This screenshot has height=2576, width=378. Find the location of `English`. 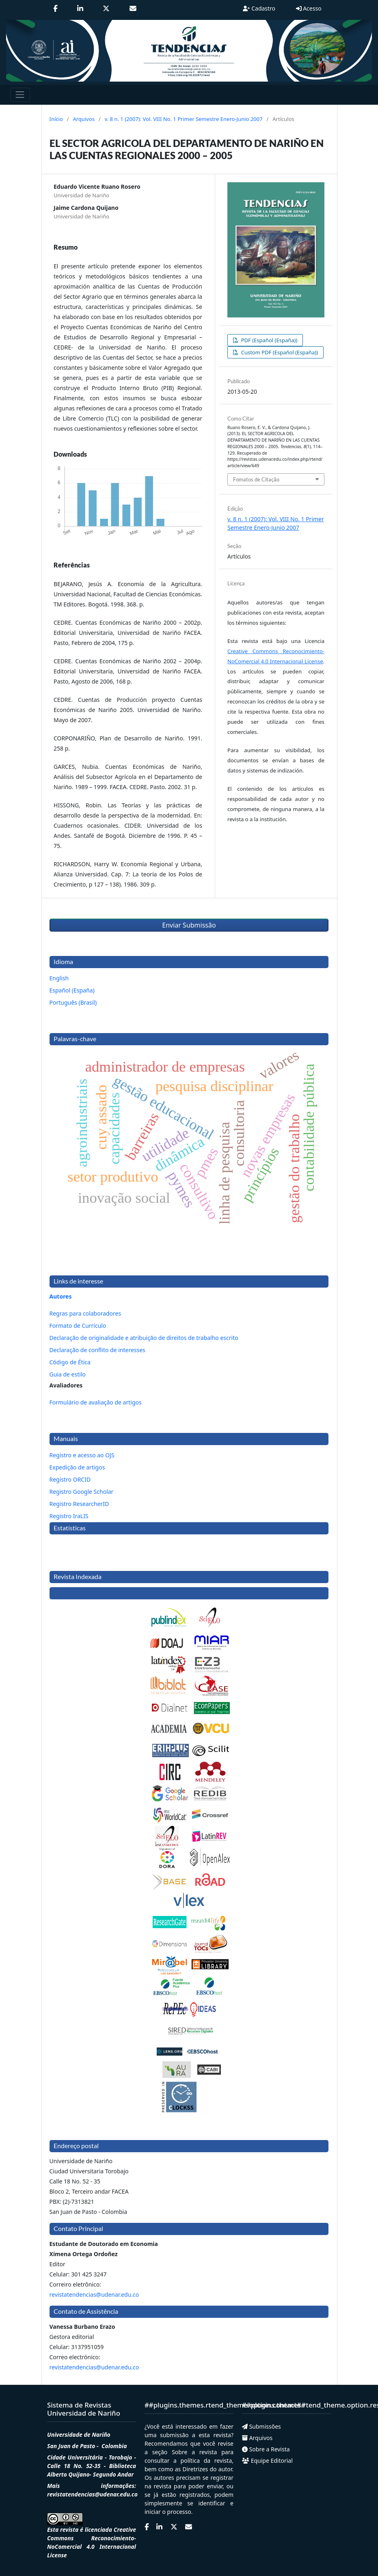

English is located at coordinates (59, 978).